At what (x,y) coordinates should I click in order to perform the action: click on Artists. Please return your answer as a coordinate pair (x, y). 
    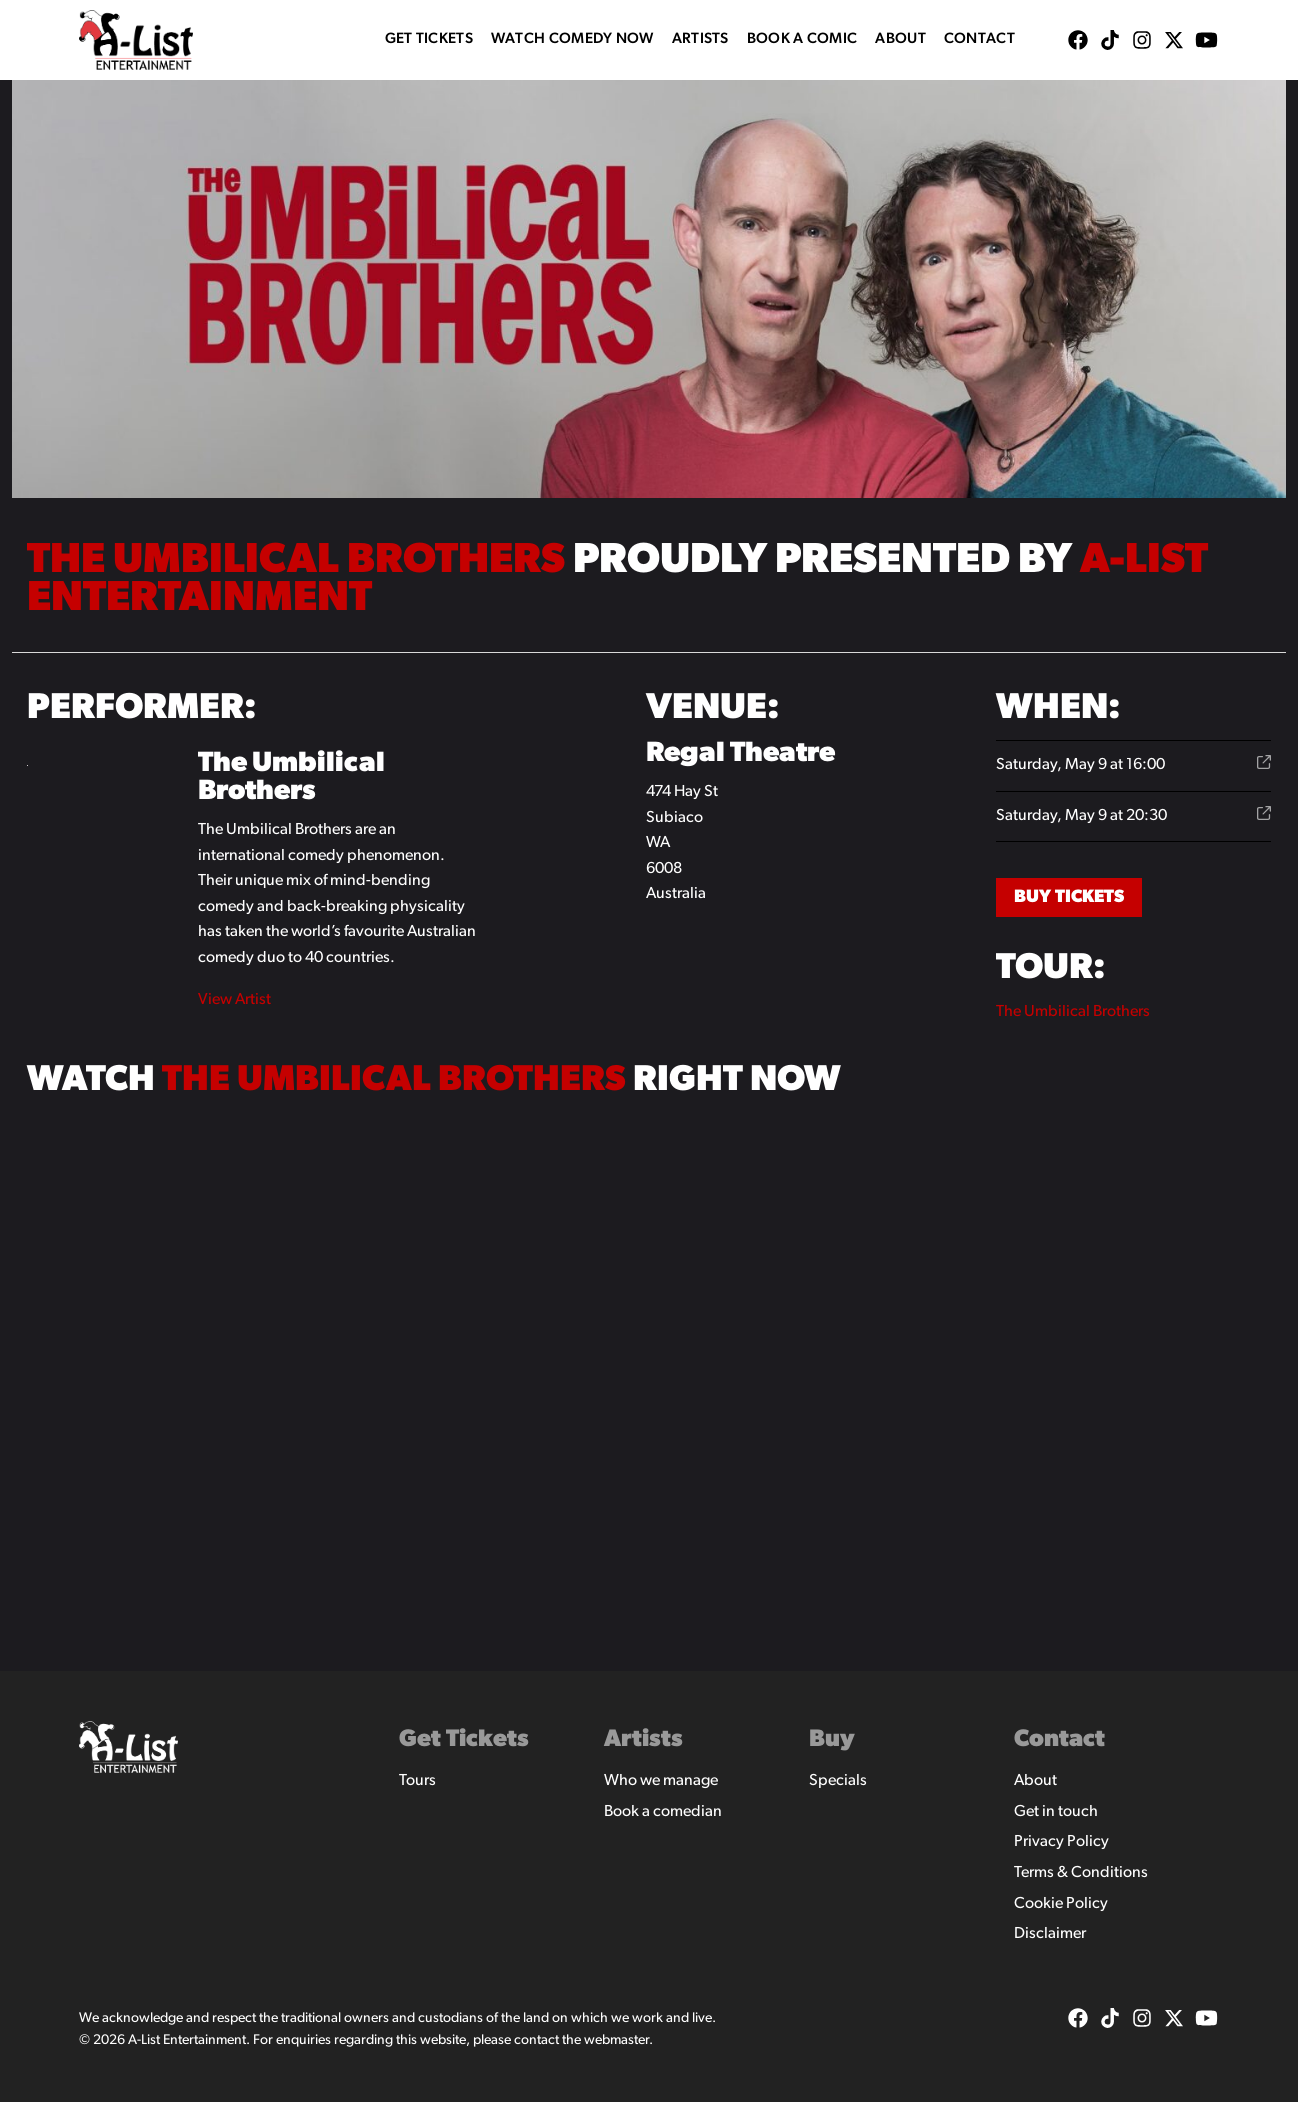
    Looking at the image, I should click on (700, 39).